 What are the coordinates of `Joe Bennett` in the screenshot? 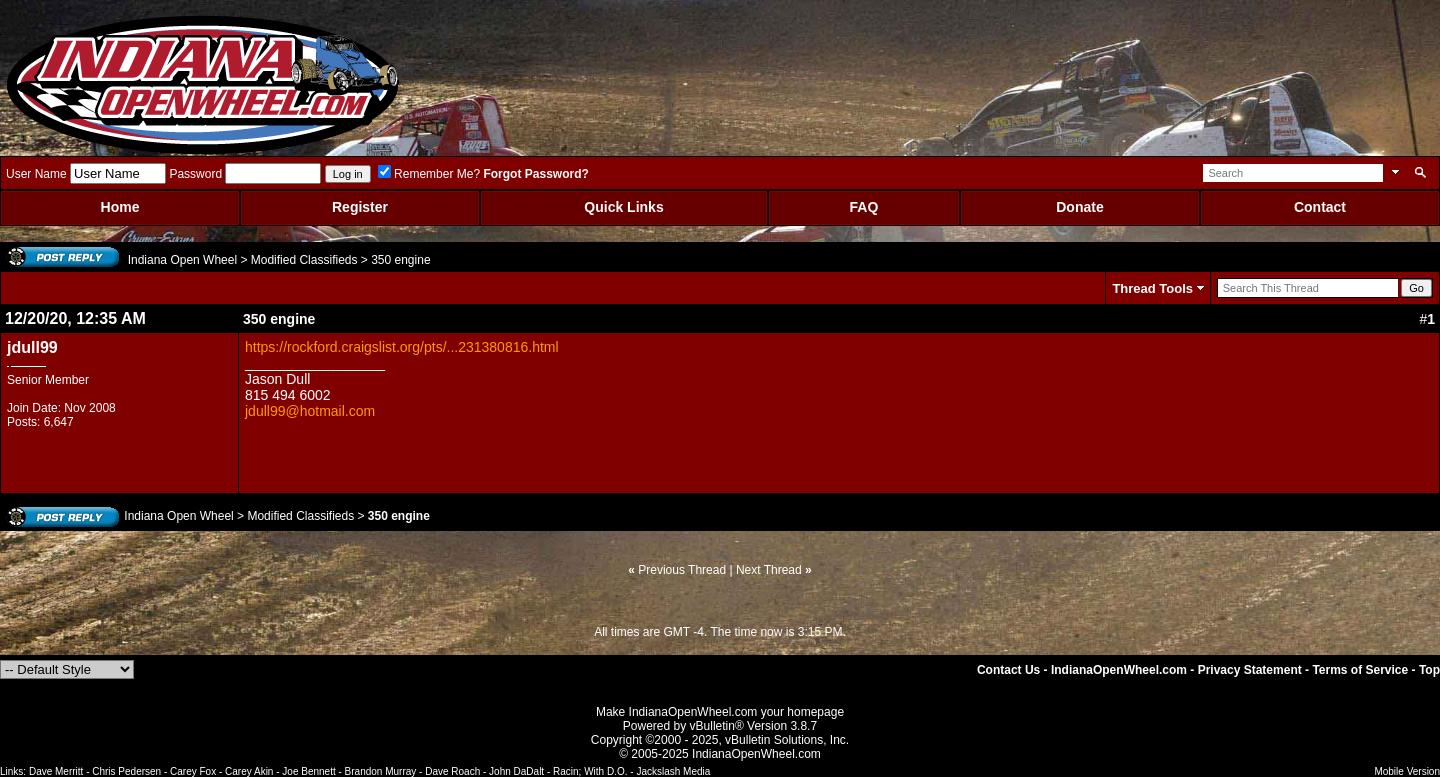 It's located at (308, 771).